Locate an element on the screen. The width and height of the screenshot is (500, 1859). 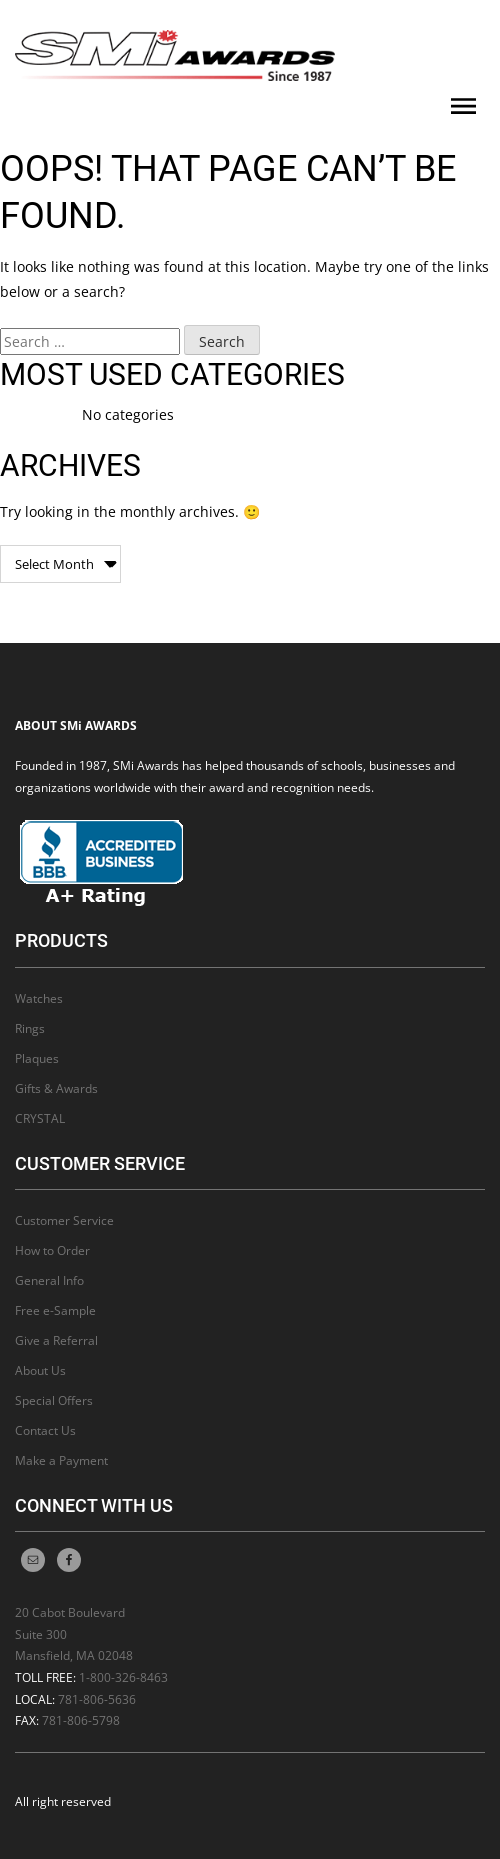
Watches is located at coordinates (39, 998).